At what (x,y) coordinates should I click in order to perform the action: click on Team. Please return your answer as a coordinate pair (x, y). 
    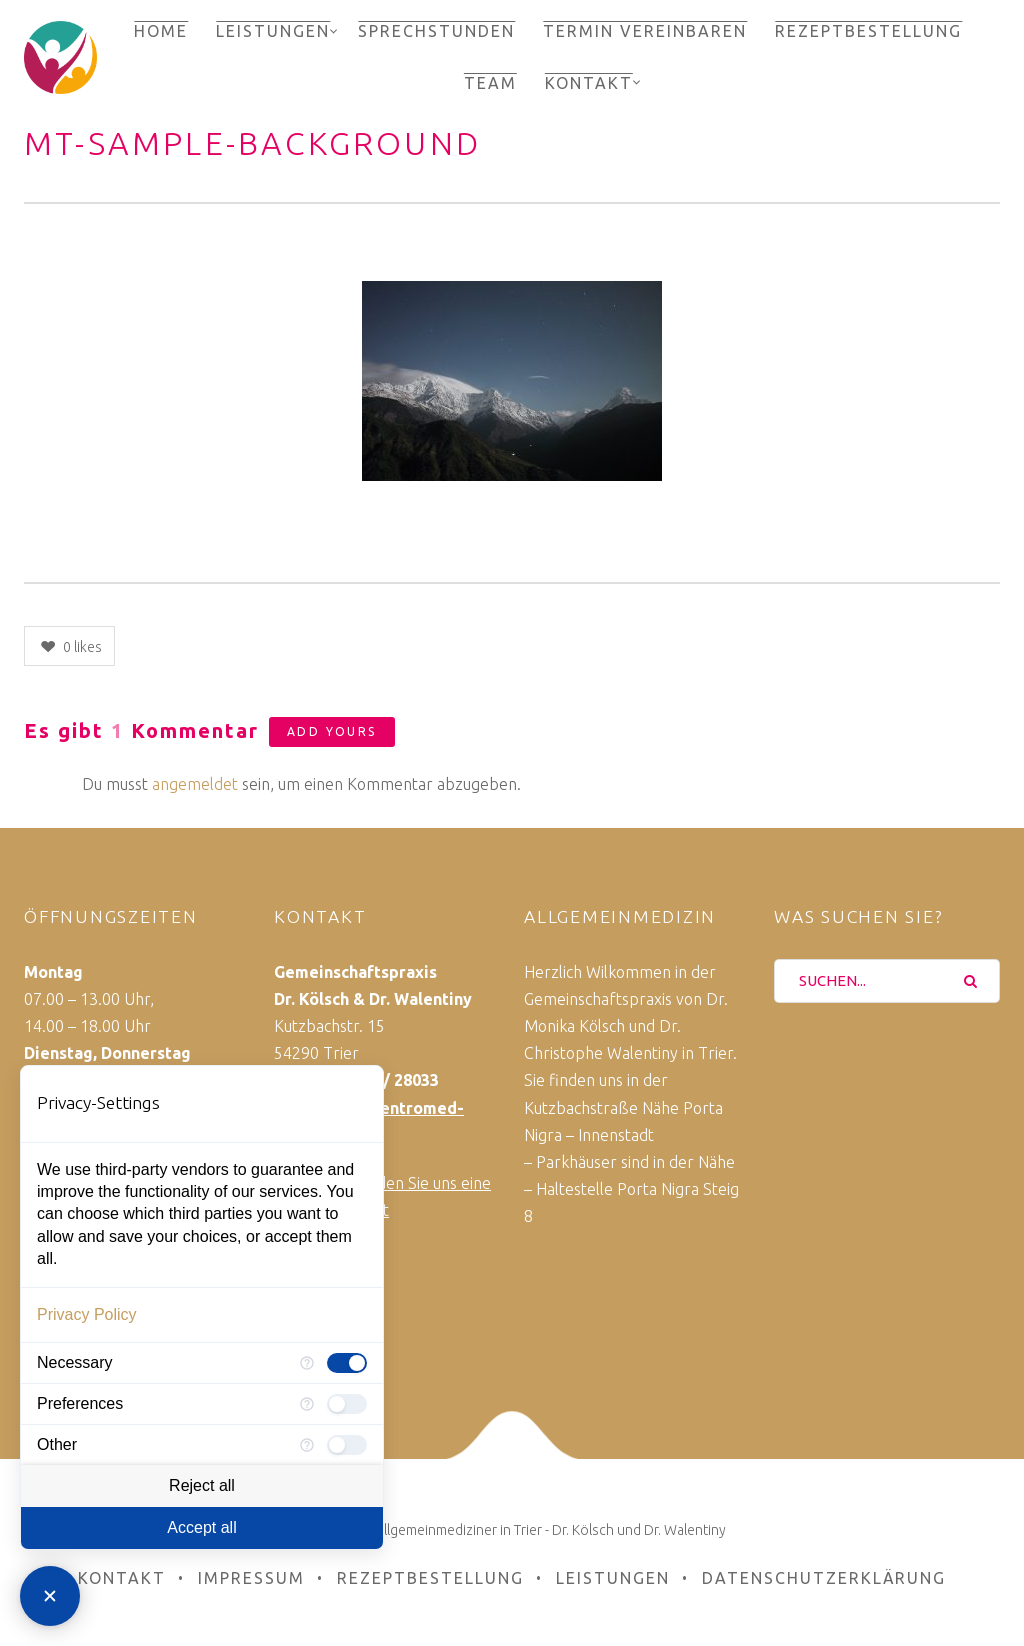
    Looking at the image, I should click on (490, 83).